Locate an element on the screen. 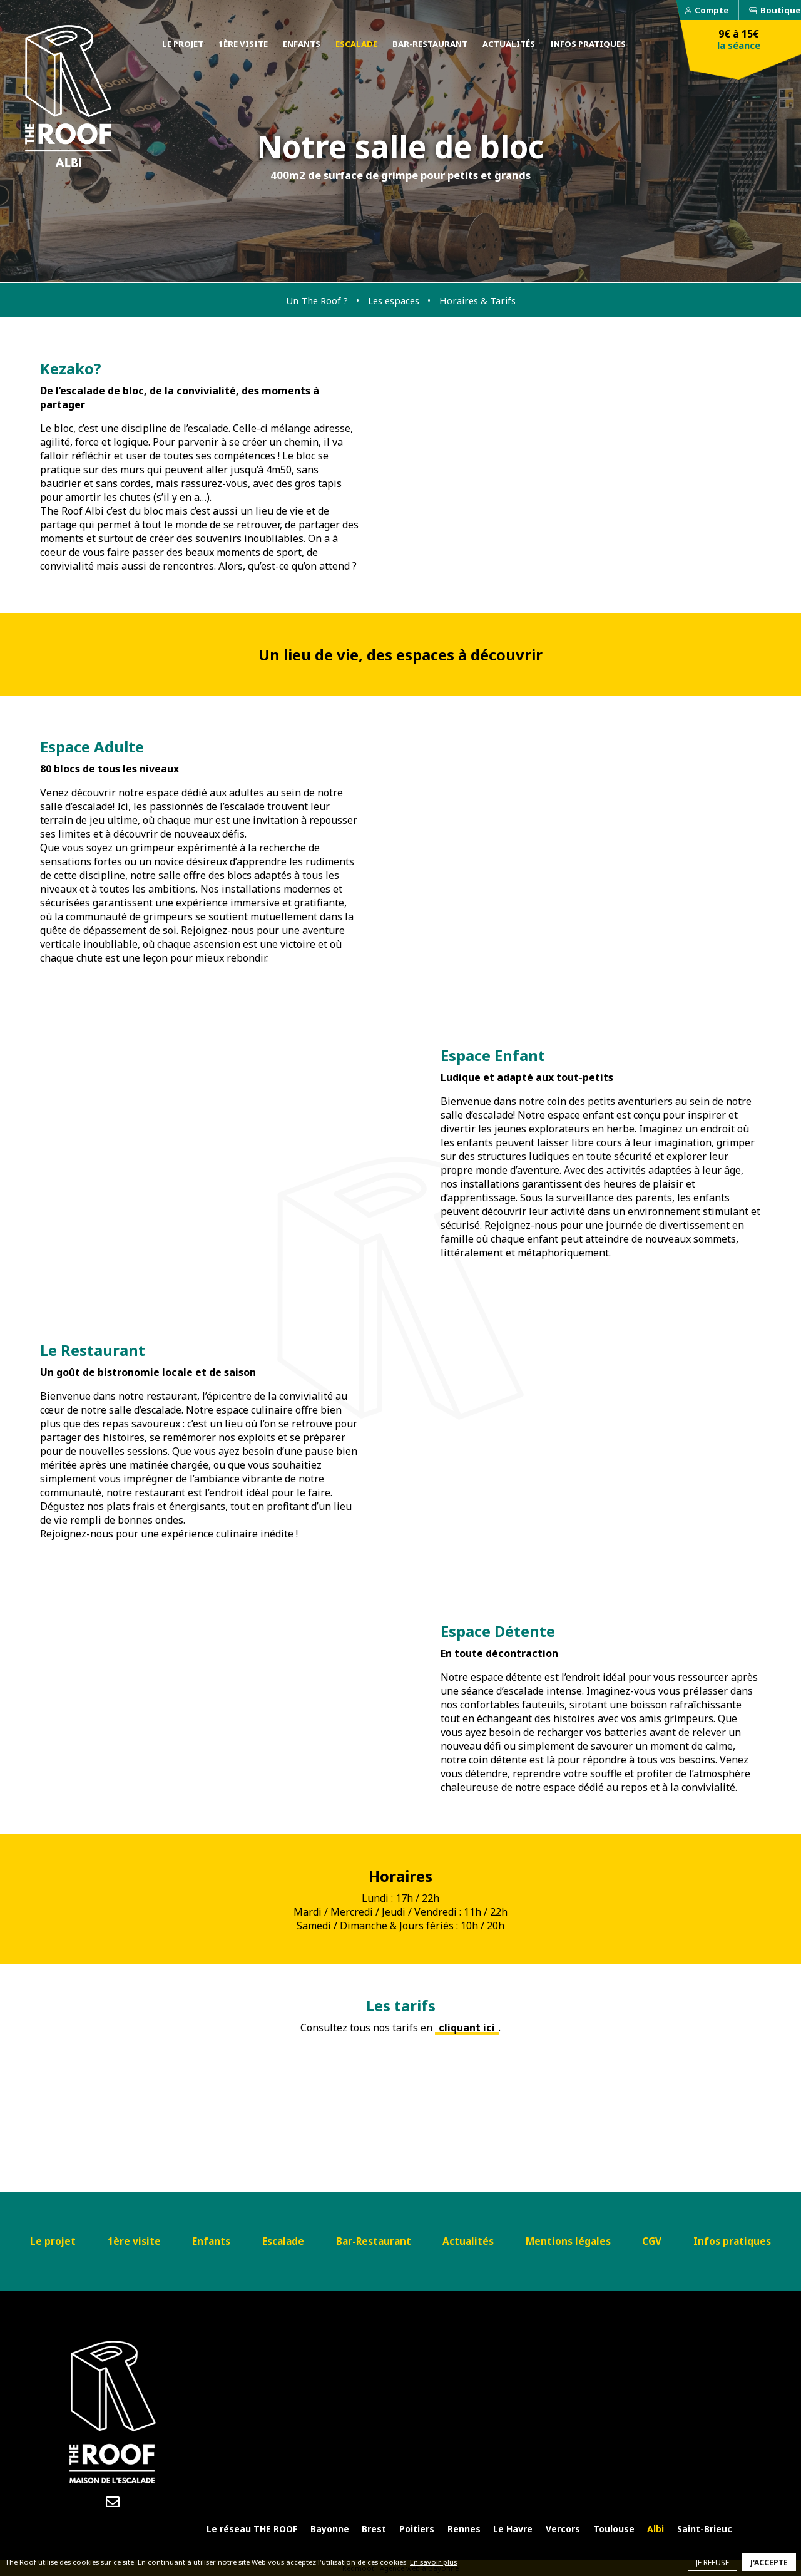 The width and height of the screenshot is (801, 2576). Poitiers is located at coordinates (416, 2529).